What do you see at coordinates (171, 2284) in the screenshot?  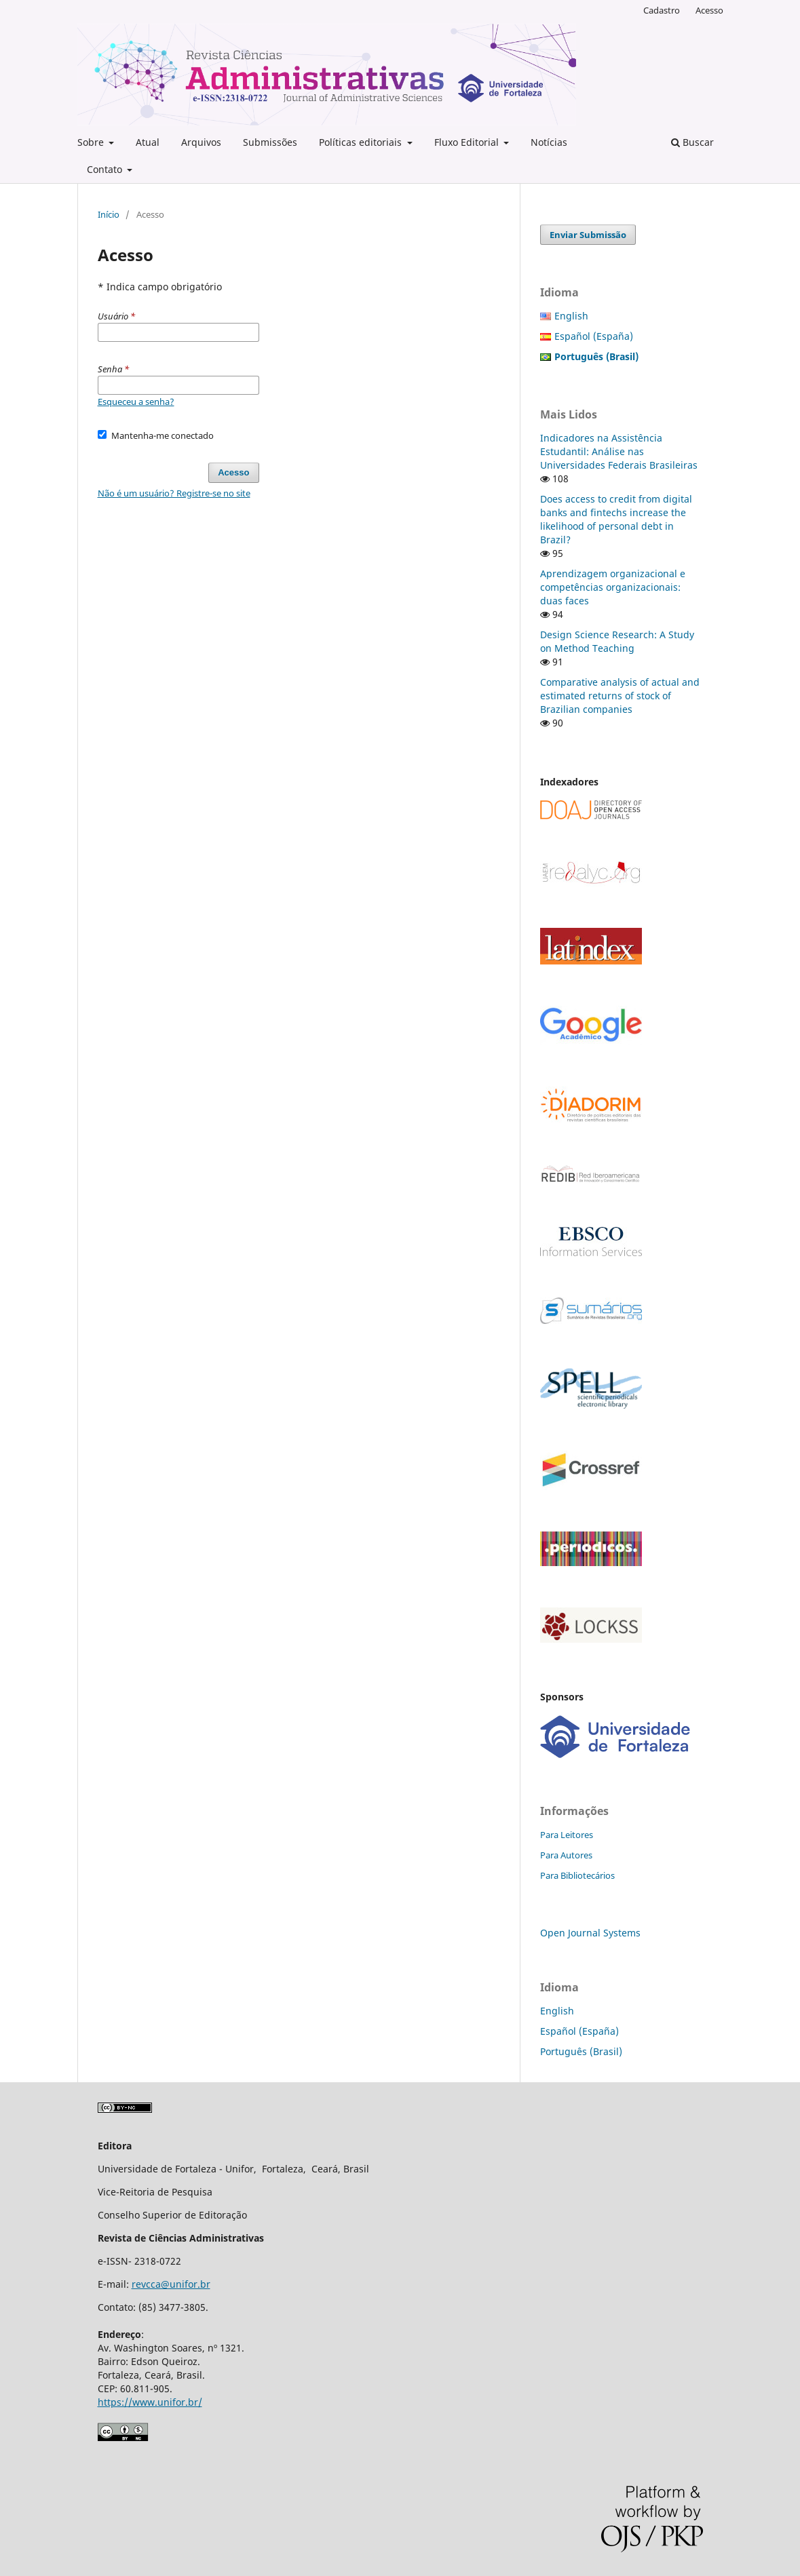 I see `revcca@unifor.br` at bounding box center [171, 2284].